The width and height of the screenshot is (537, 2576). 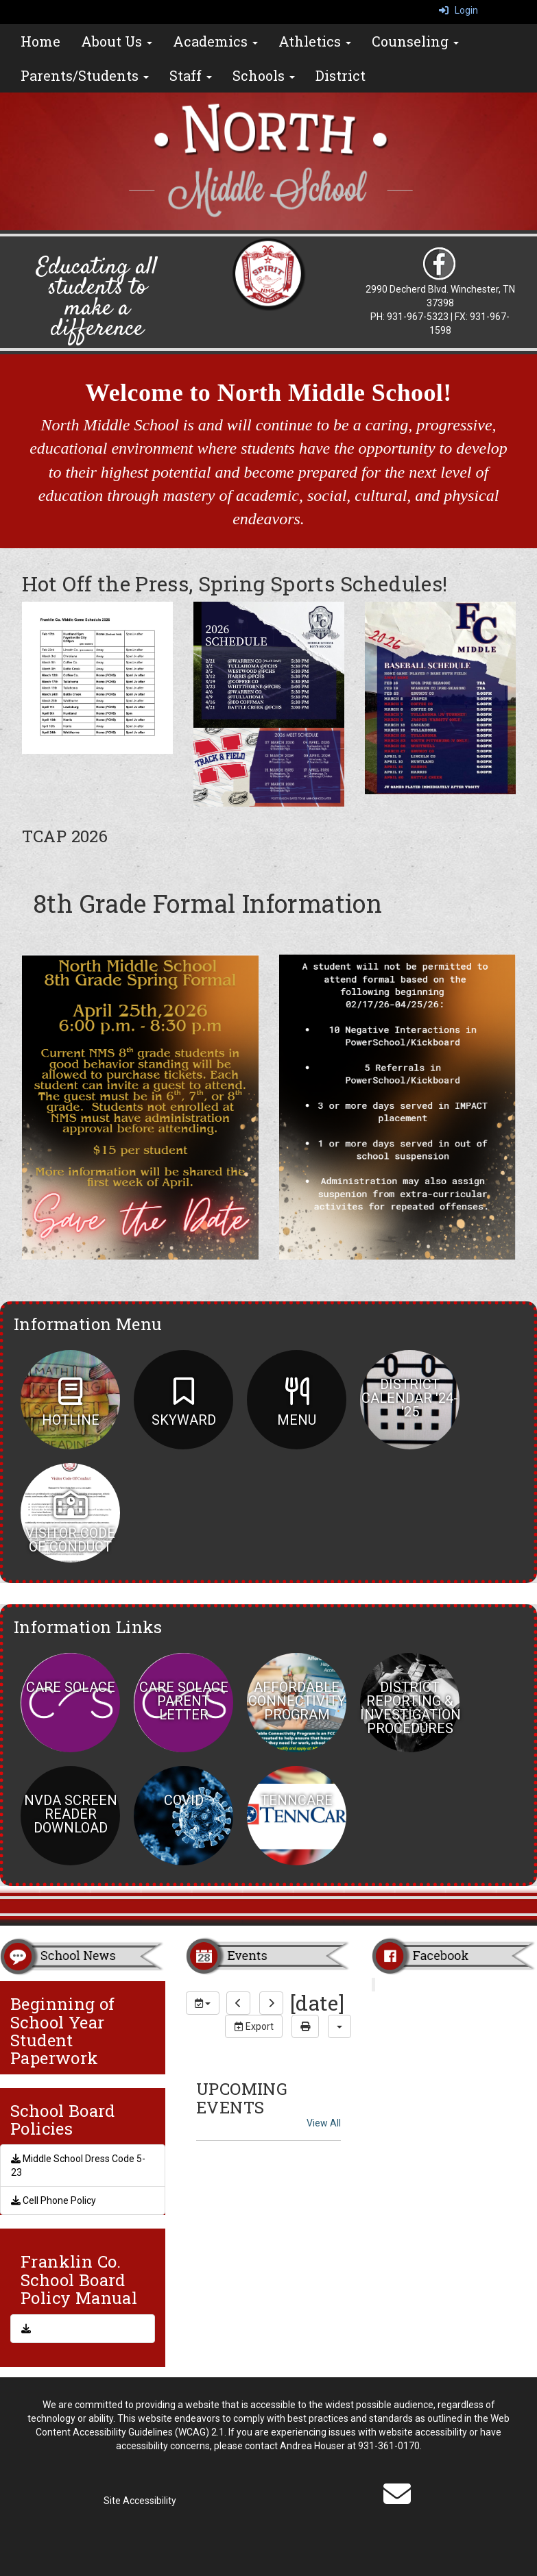 What do you see at coordinates (254, 2026) in the screenshot?
I see `Export [export]` at bounding box center [254, 2026].